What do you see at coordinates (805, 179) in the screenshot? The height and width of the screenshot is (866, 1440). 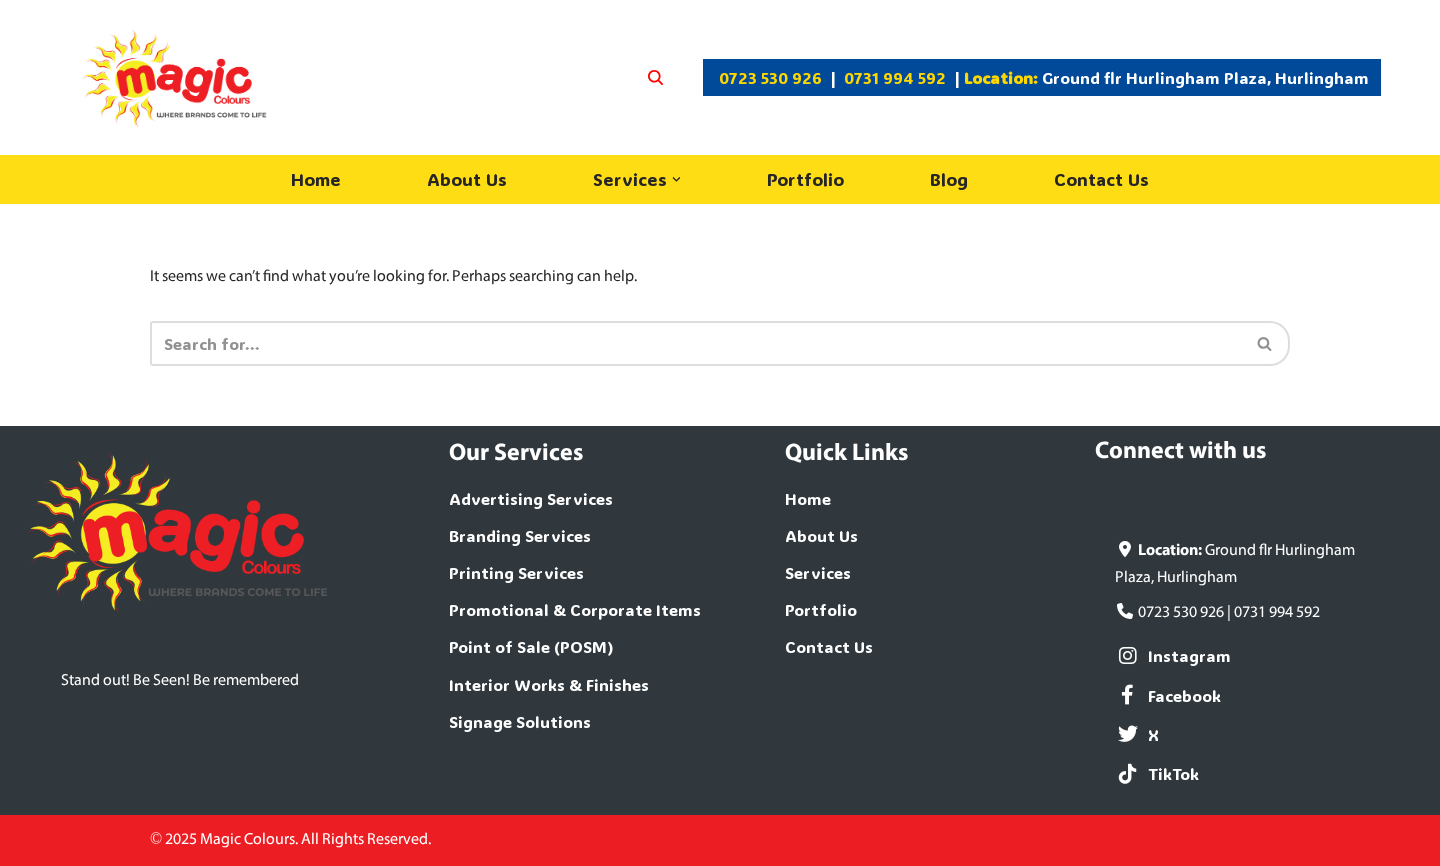 I see `Portfolio` at bounding box center [805, 179].